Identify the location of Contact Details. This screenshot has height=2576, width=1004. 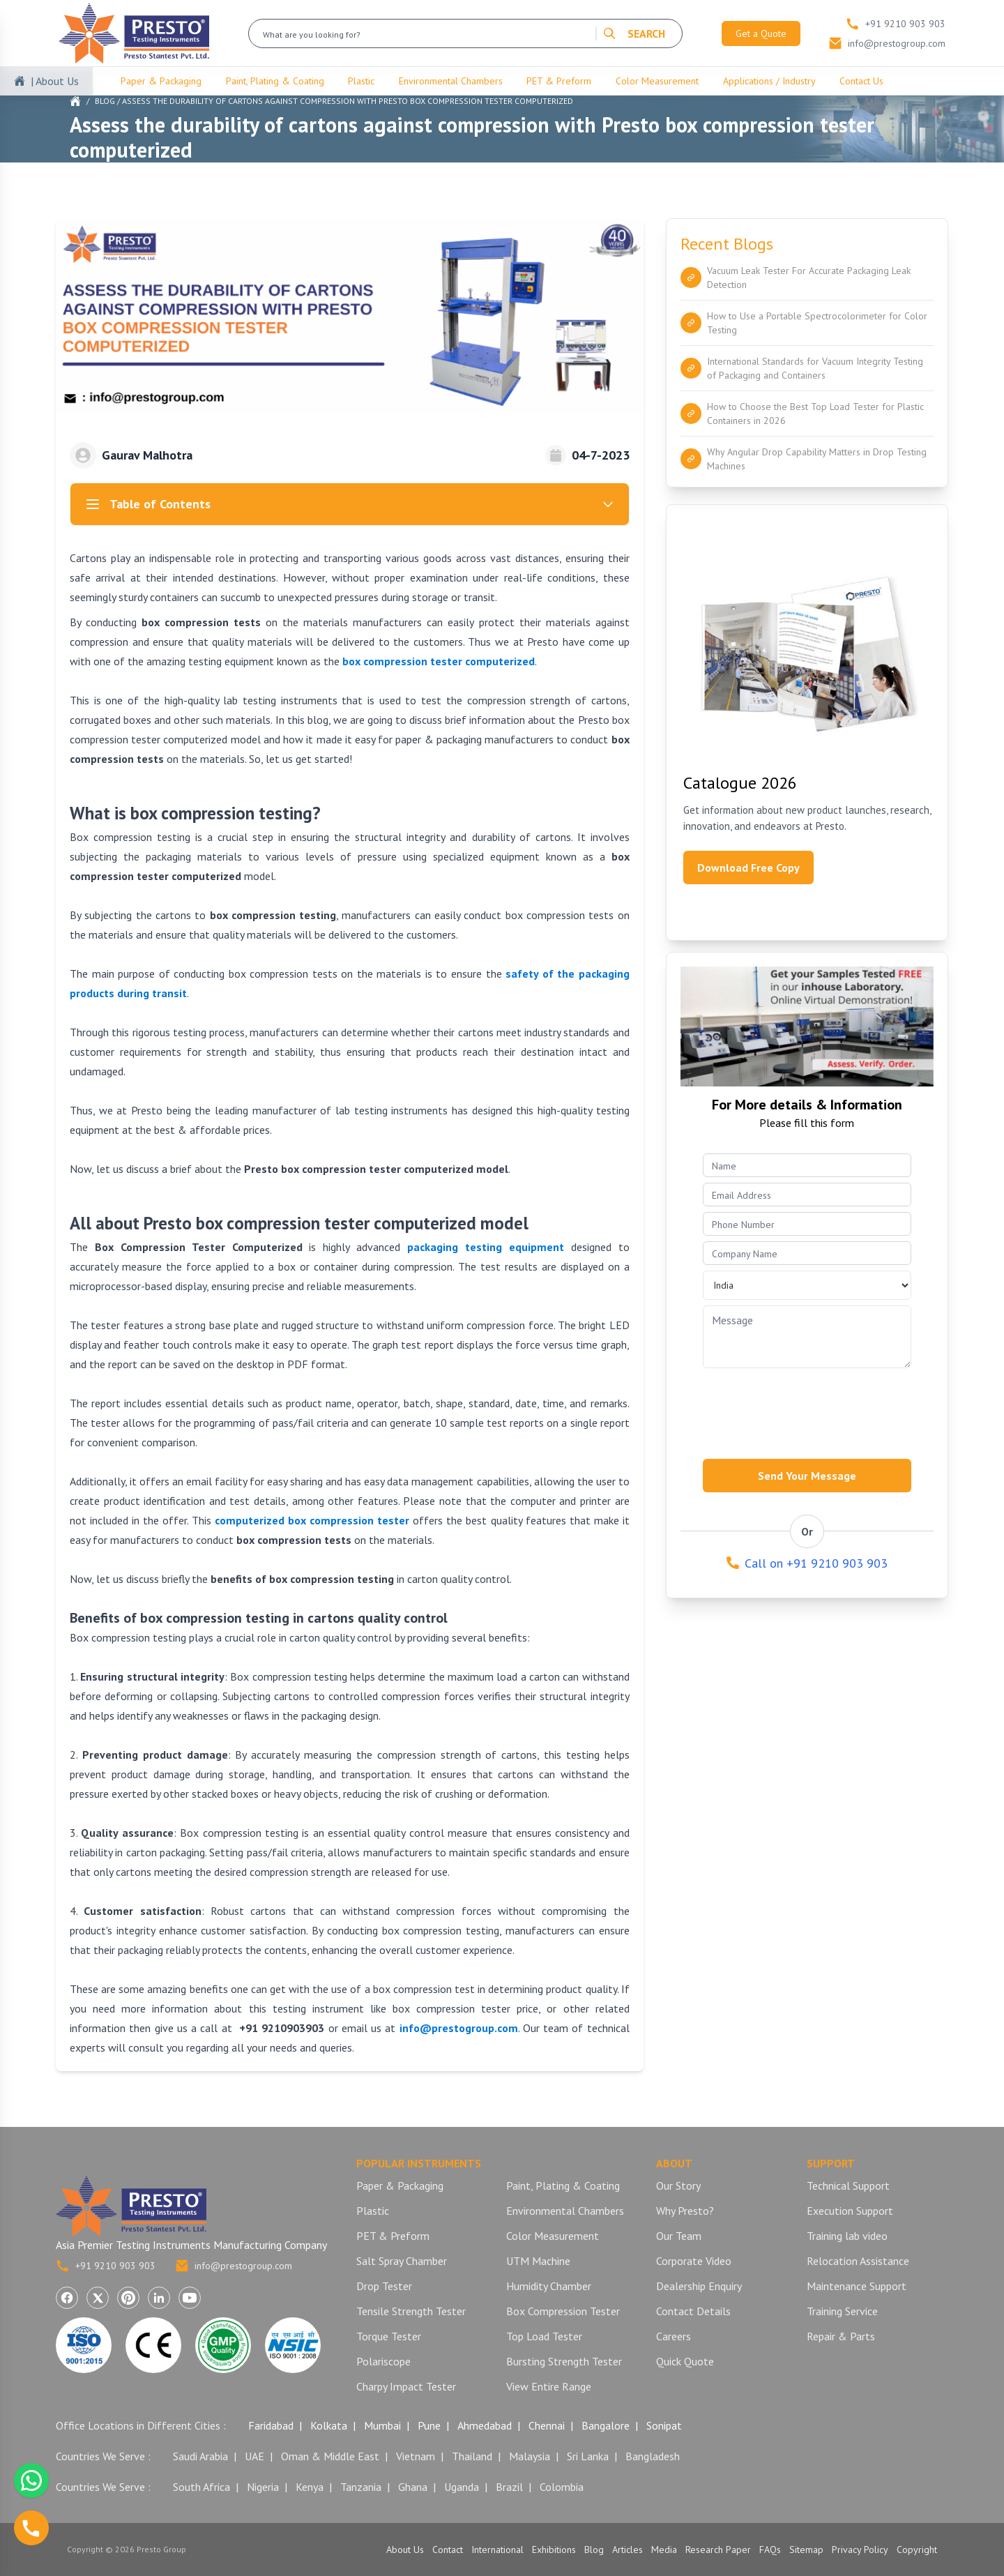
(693, 2311).